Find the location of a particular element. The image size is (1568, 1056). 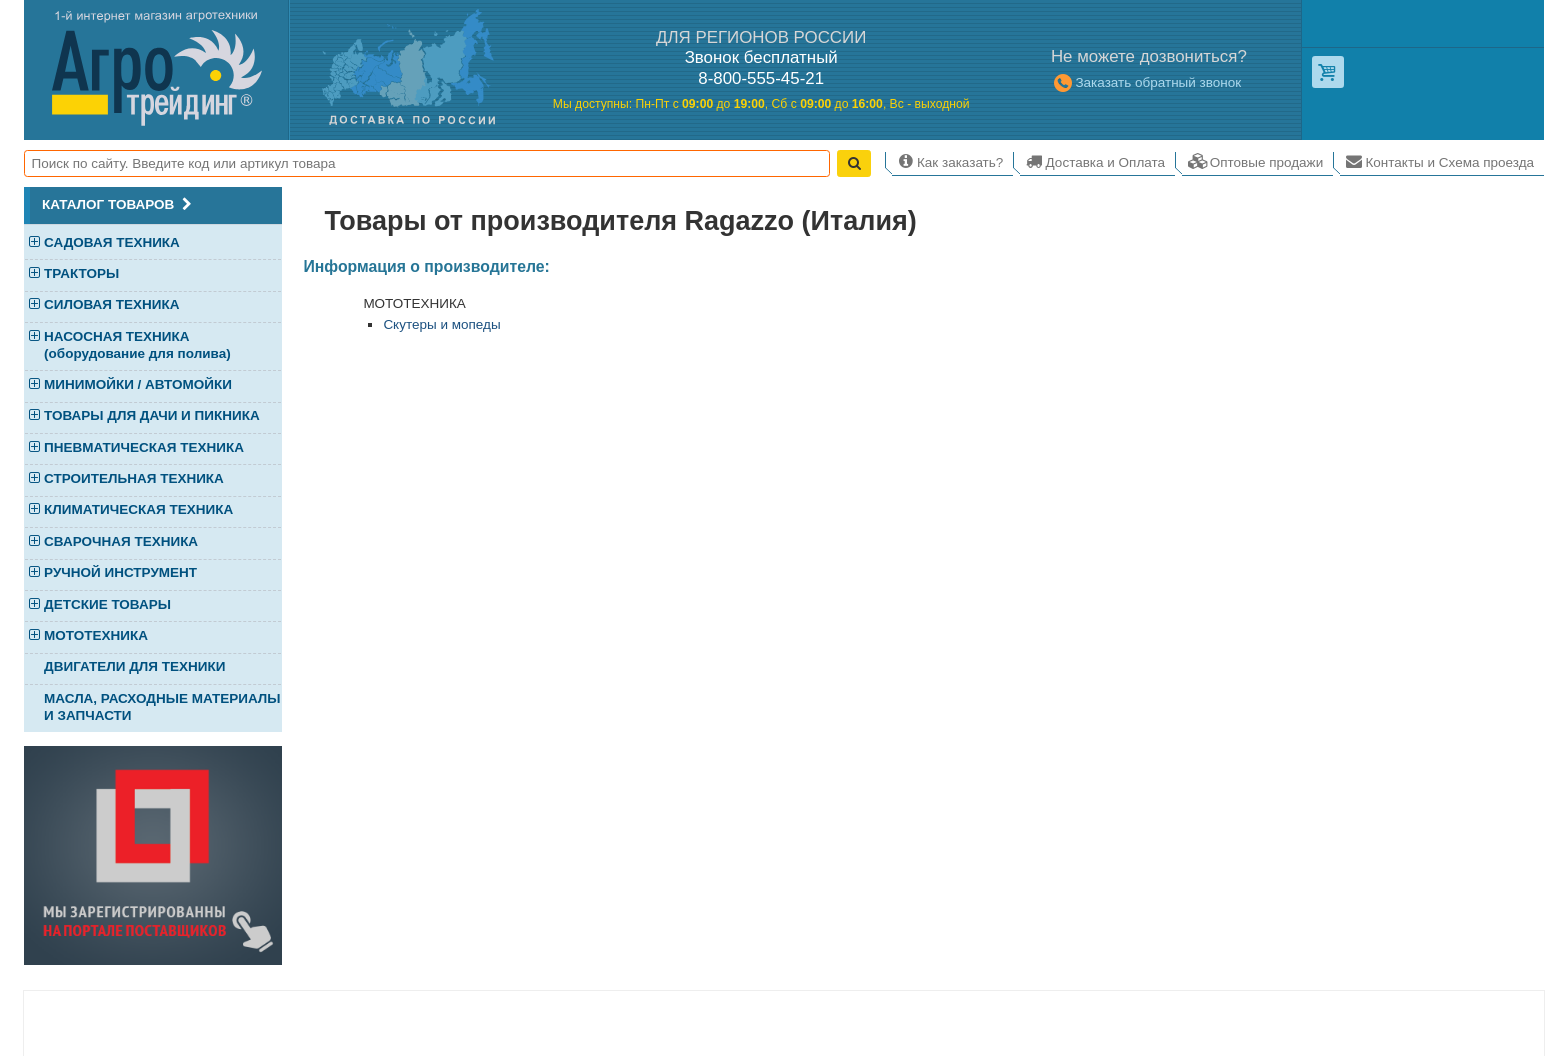

ТРАКТОРЫ is located at coordinates (81, 274).